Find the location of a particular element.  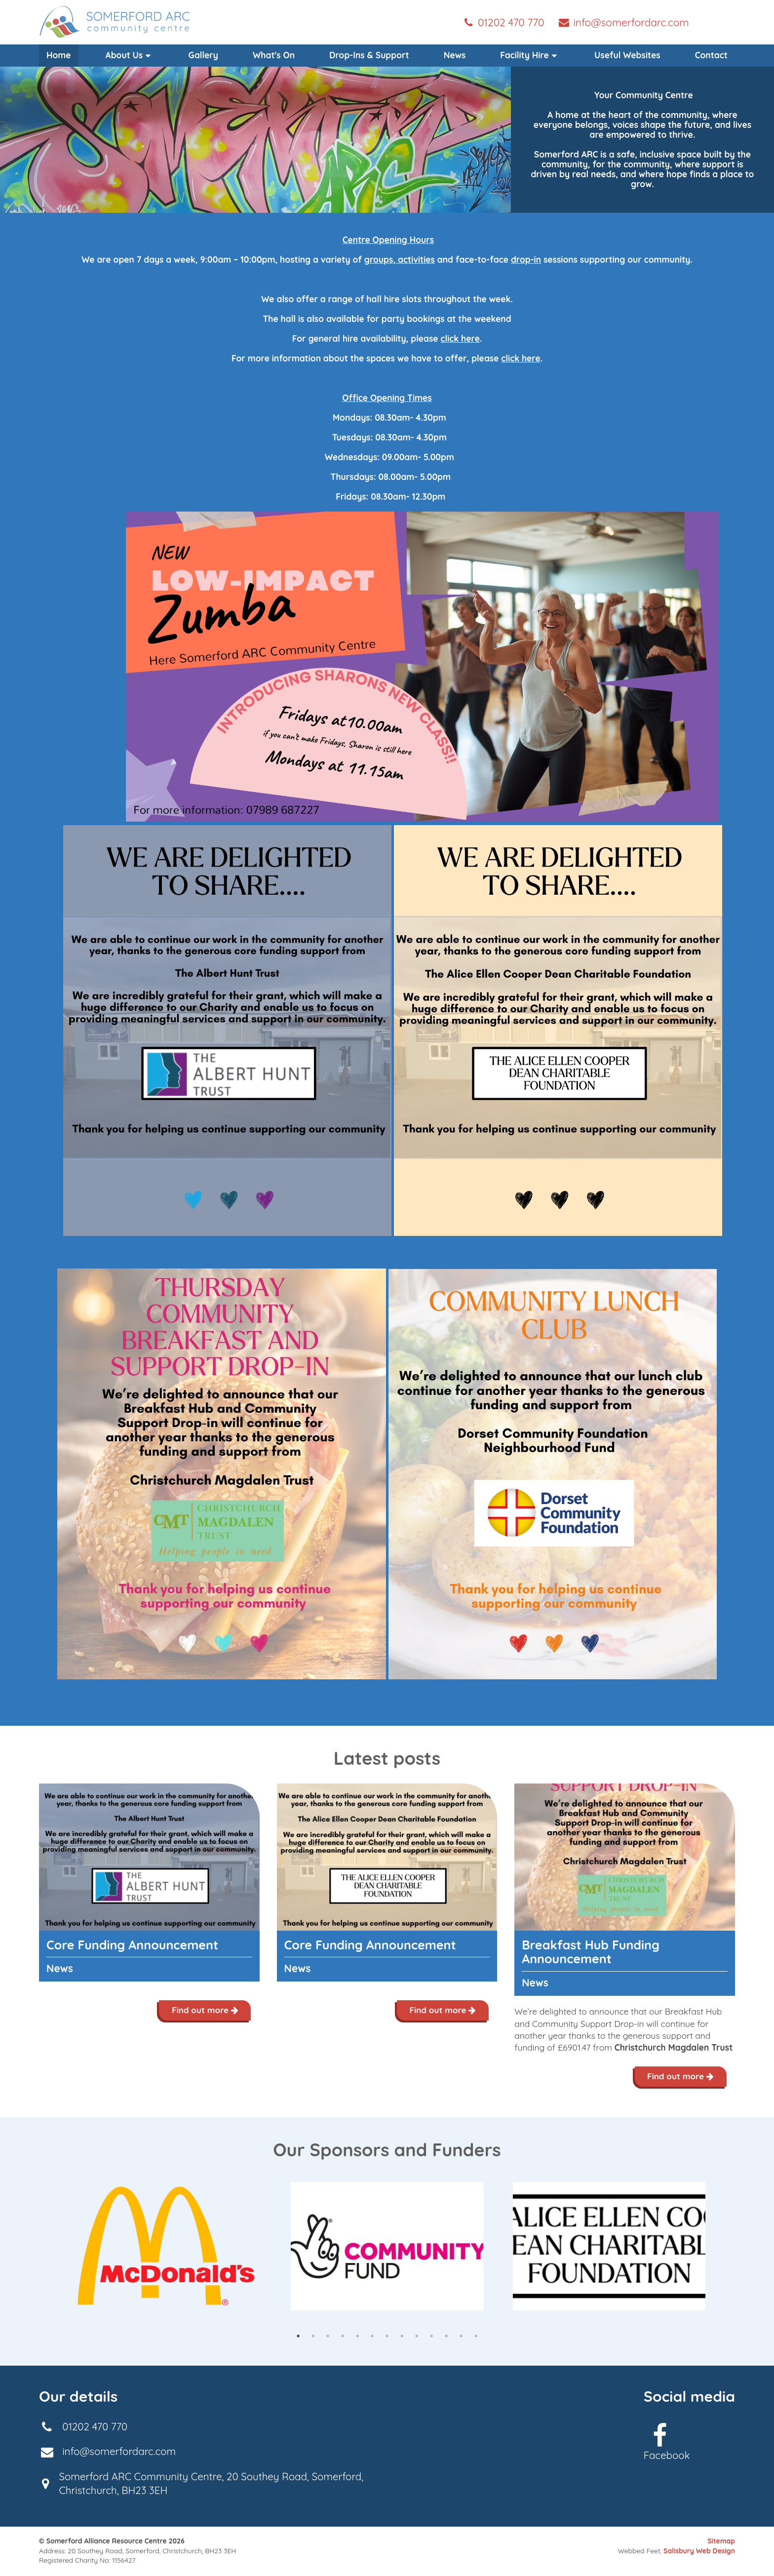

Salisbury Web Design is located at coordinates (699, 2552).